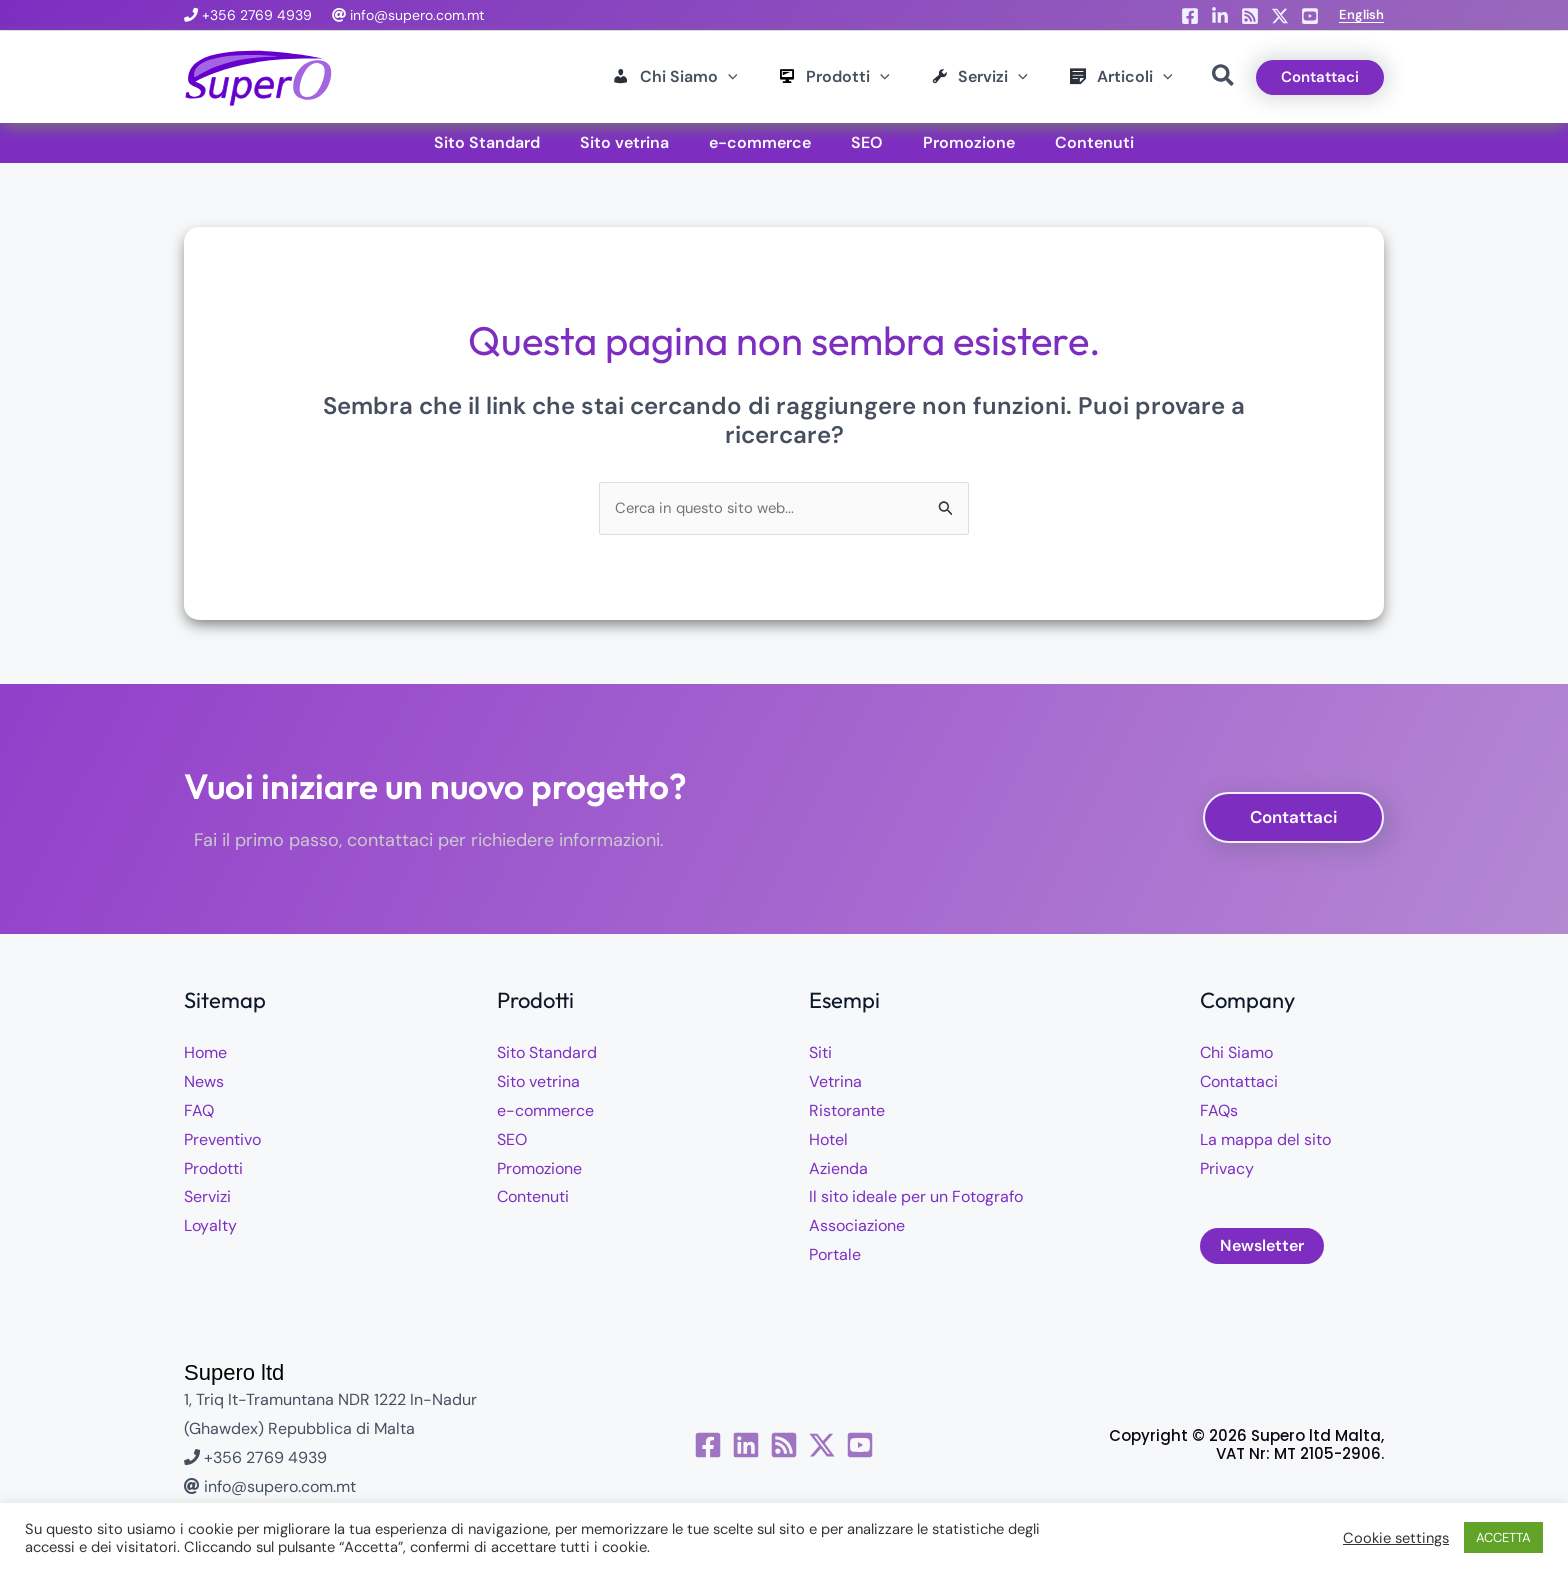 This screenshot has width=1568, height=1572. I want to click on Privacy, so click(1227, 1170).